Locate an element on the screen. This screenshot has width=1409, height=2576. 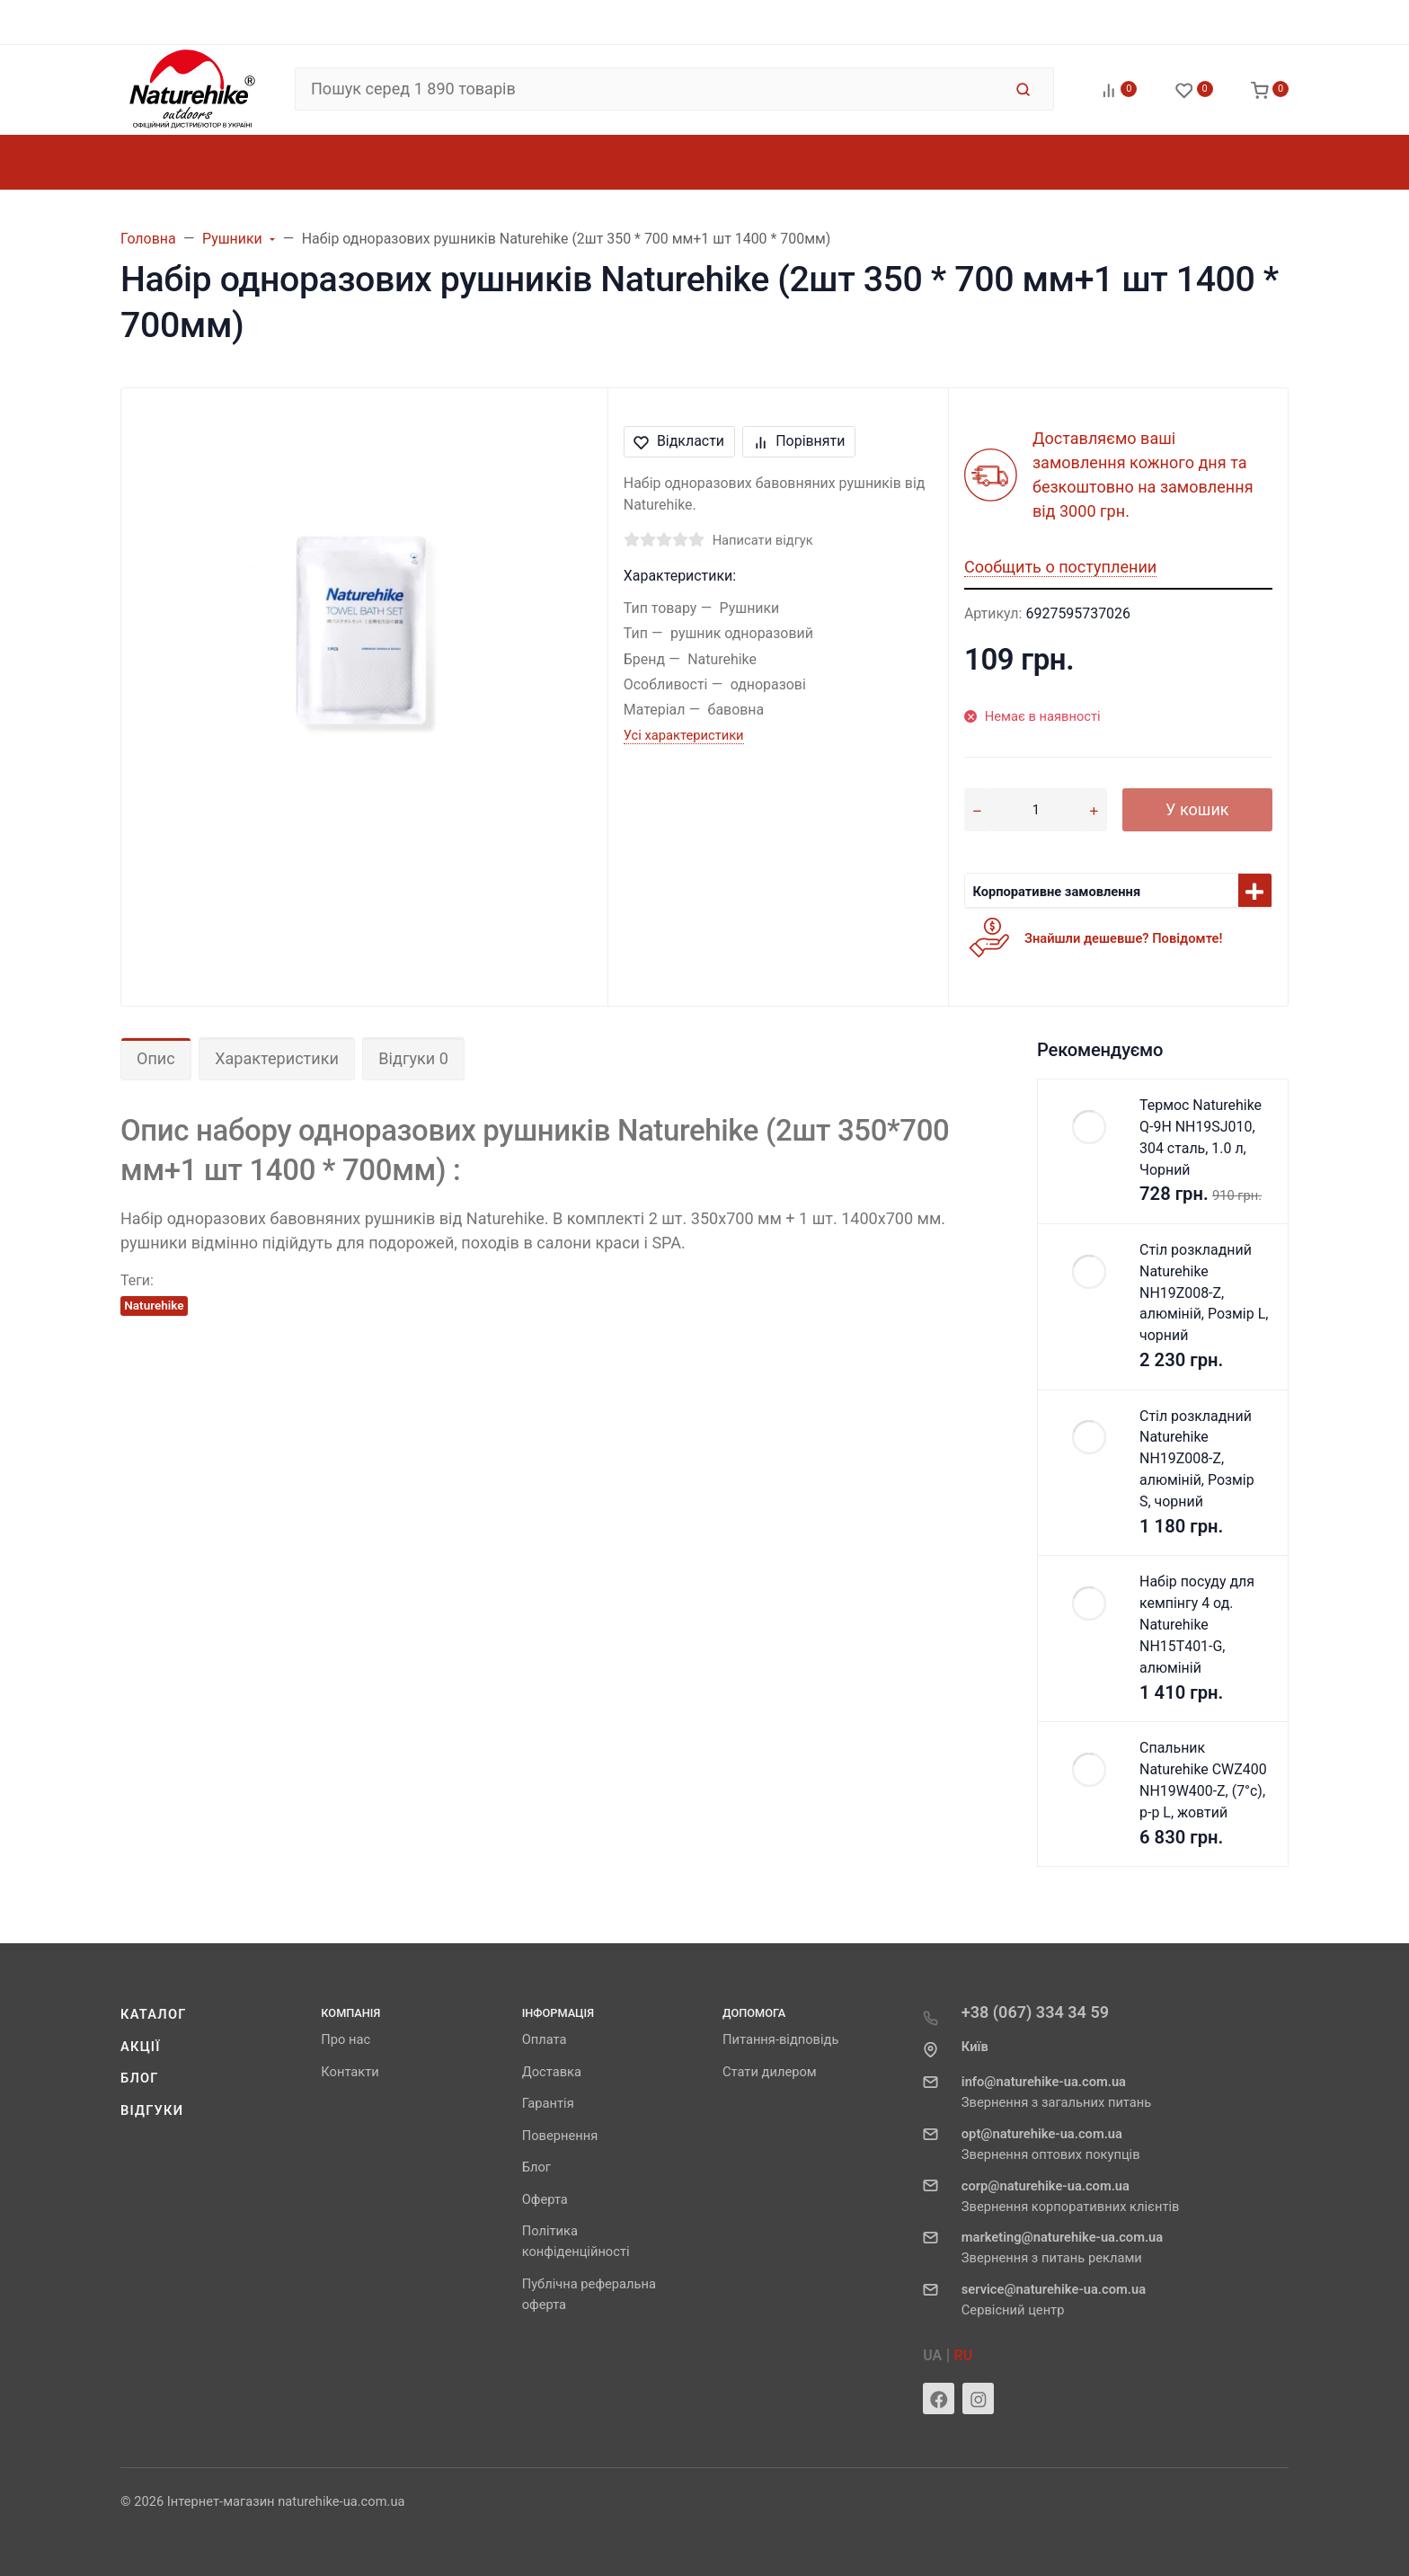
Акції is located at coordinates (140, 2047).